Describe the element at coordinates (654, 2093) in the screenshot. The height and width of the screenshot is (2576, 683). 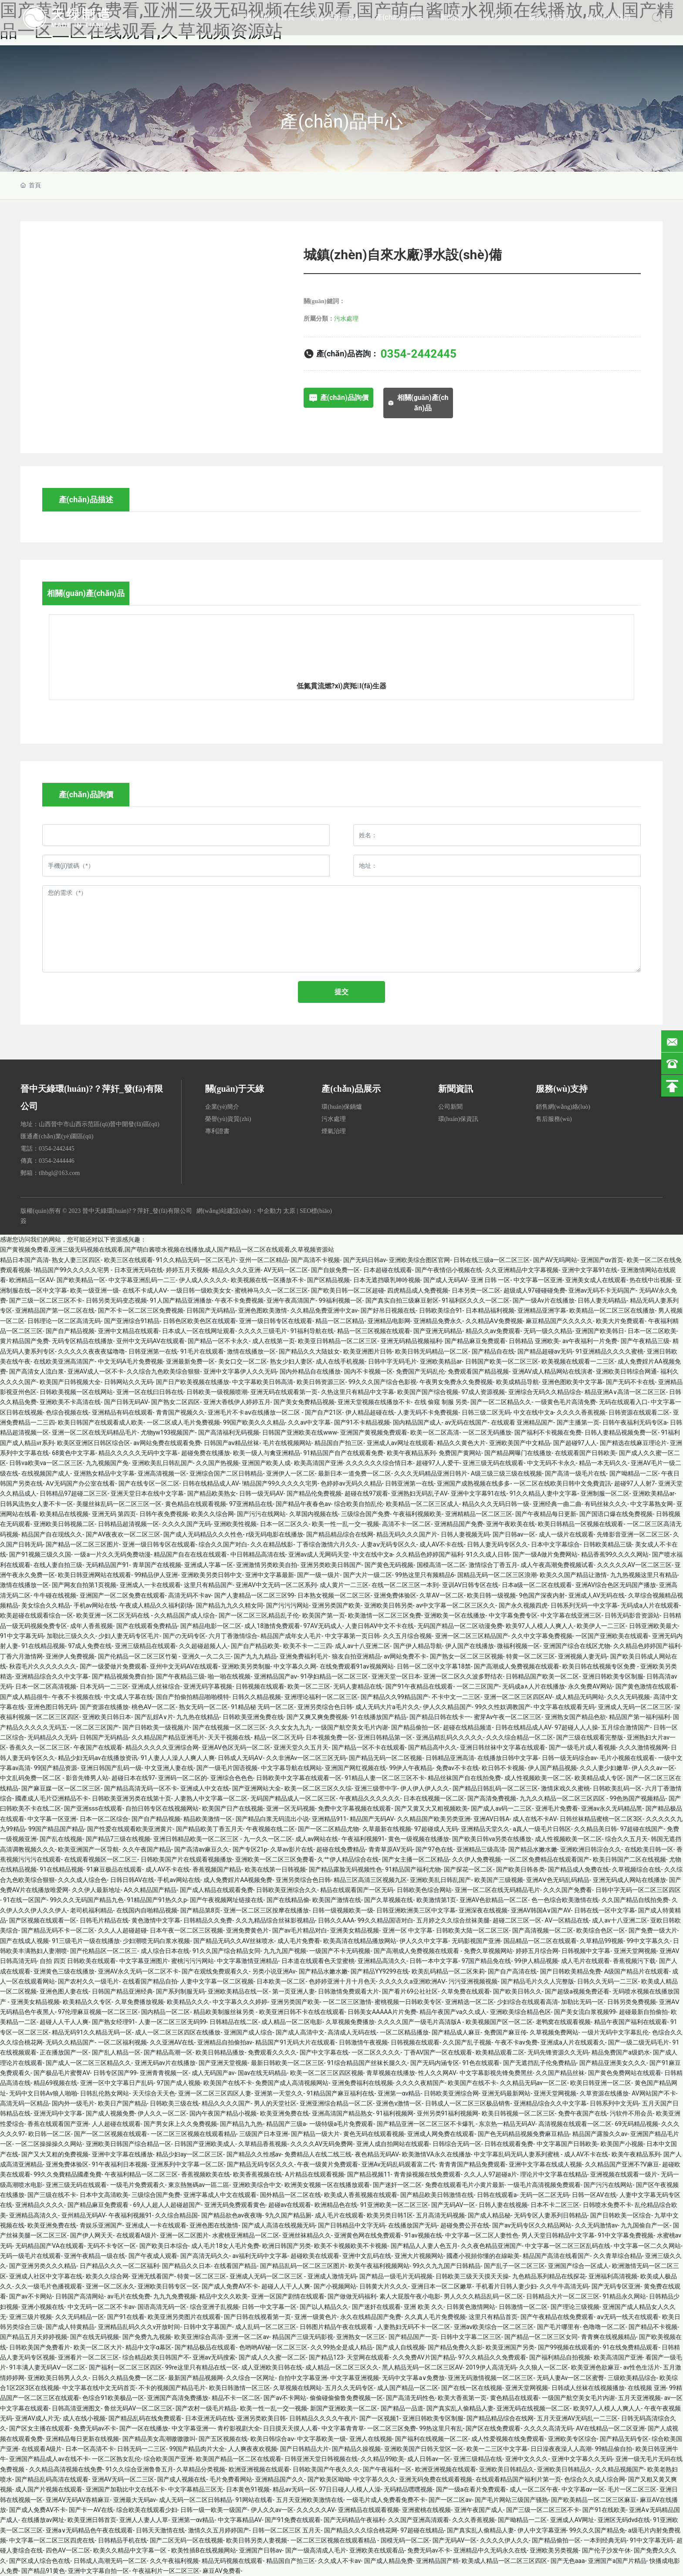
I see `AV网站国产不卡` at that location.